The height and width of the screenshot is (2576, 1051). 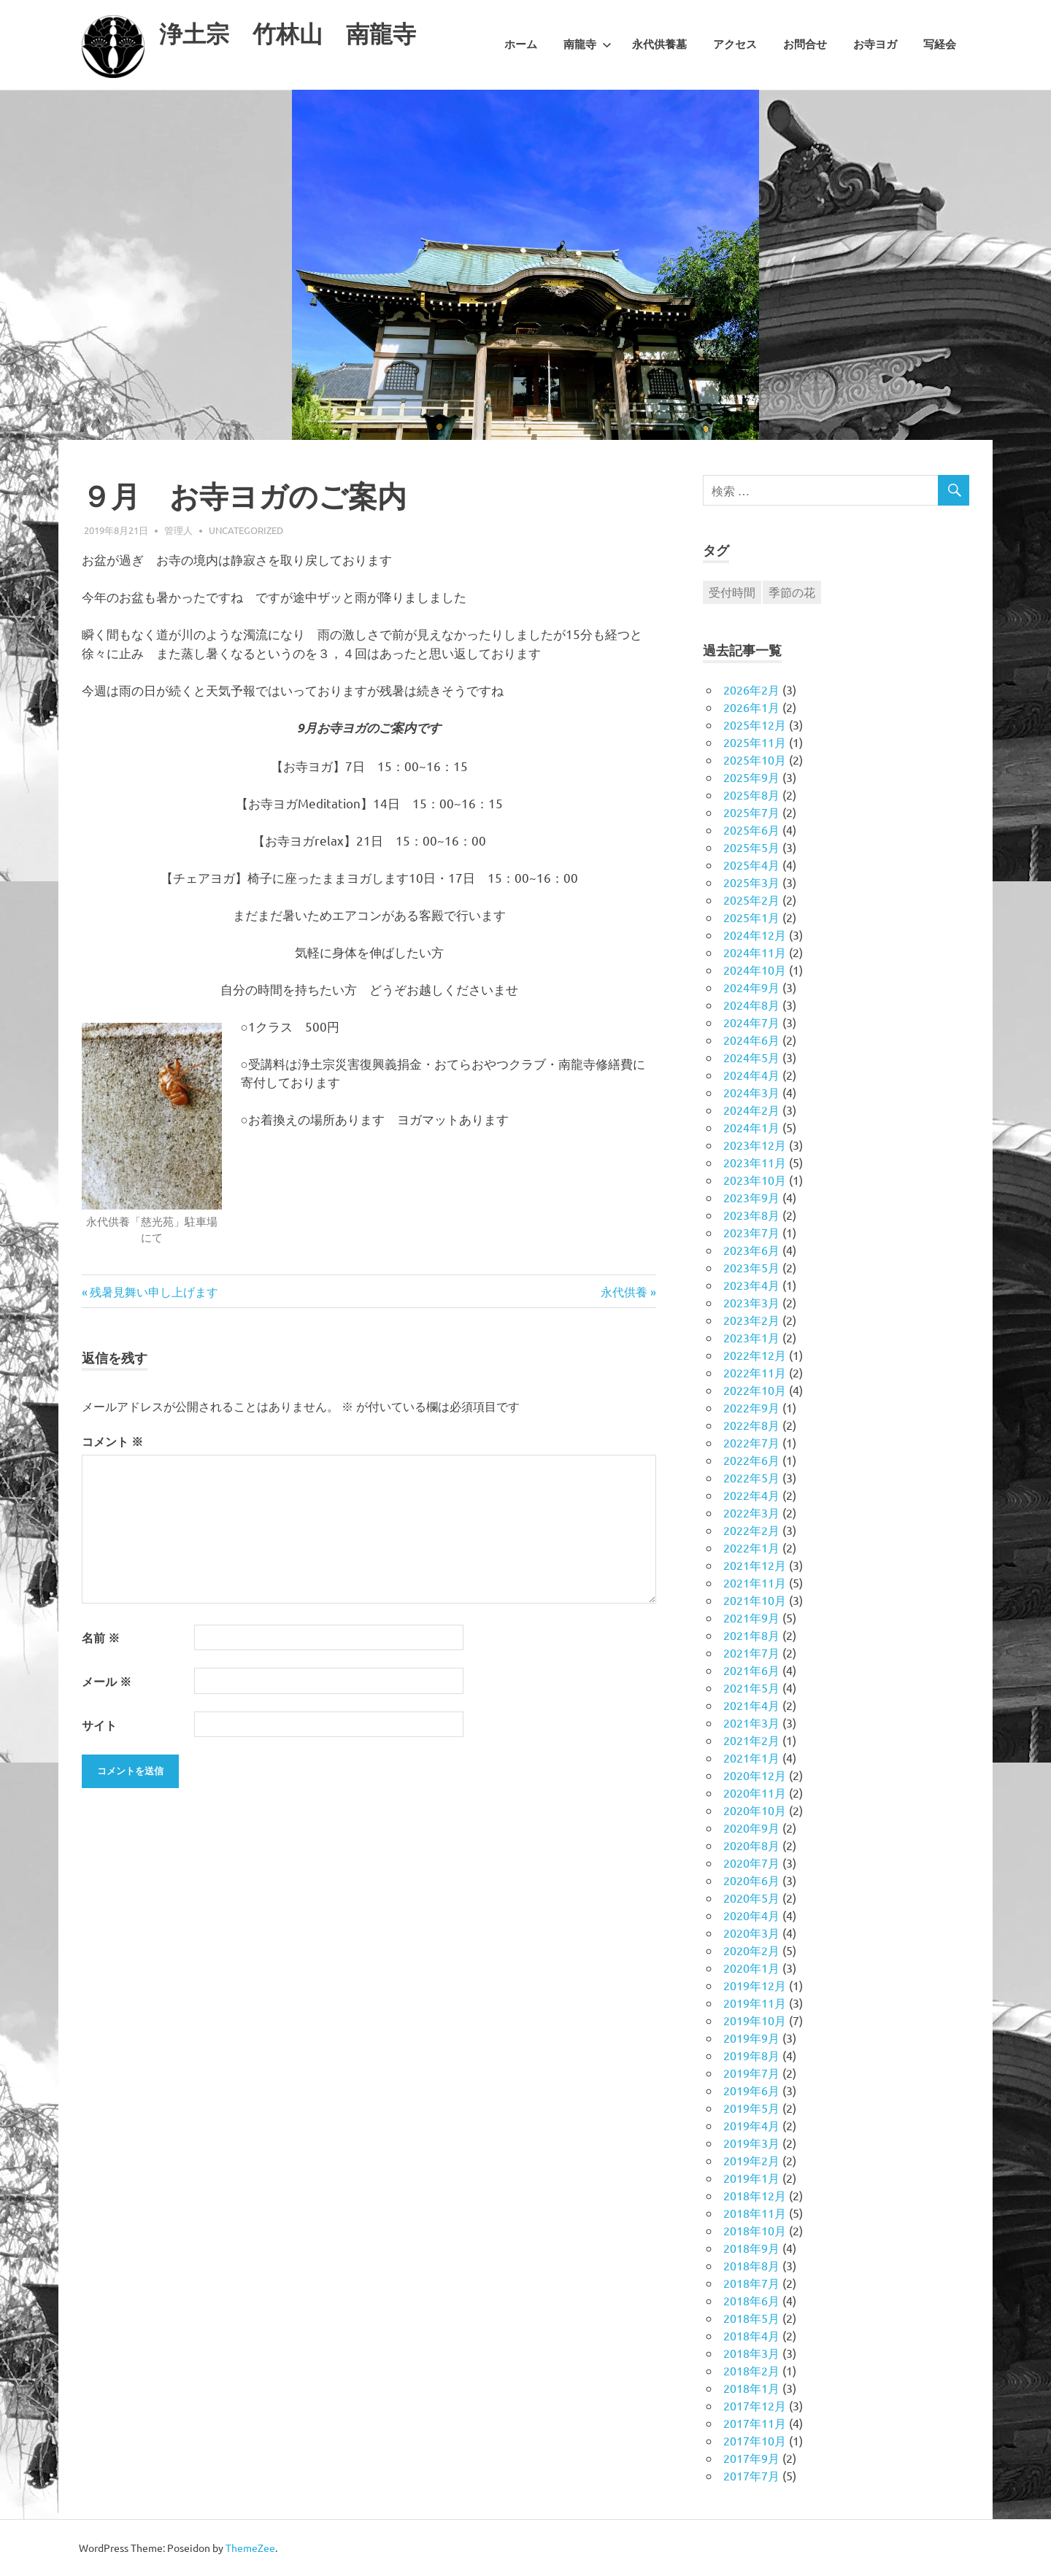 What do you see at coordinates (153, 1291) in the screenshot?
I see `残暑見舞い申し上げます` at bounding box center [153, 1291].